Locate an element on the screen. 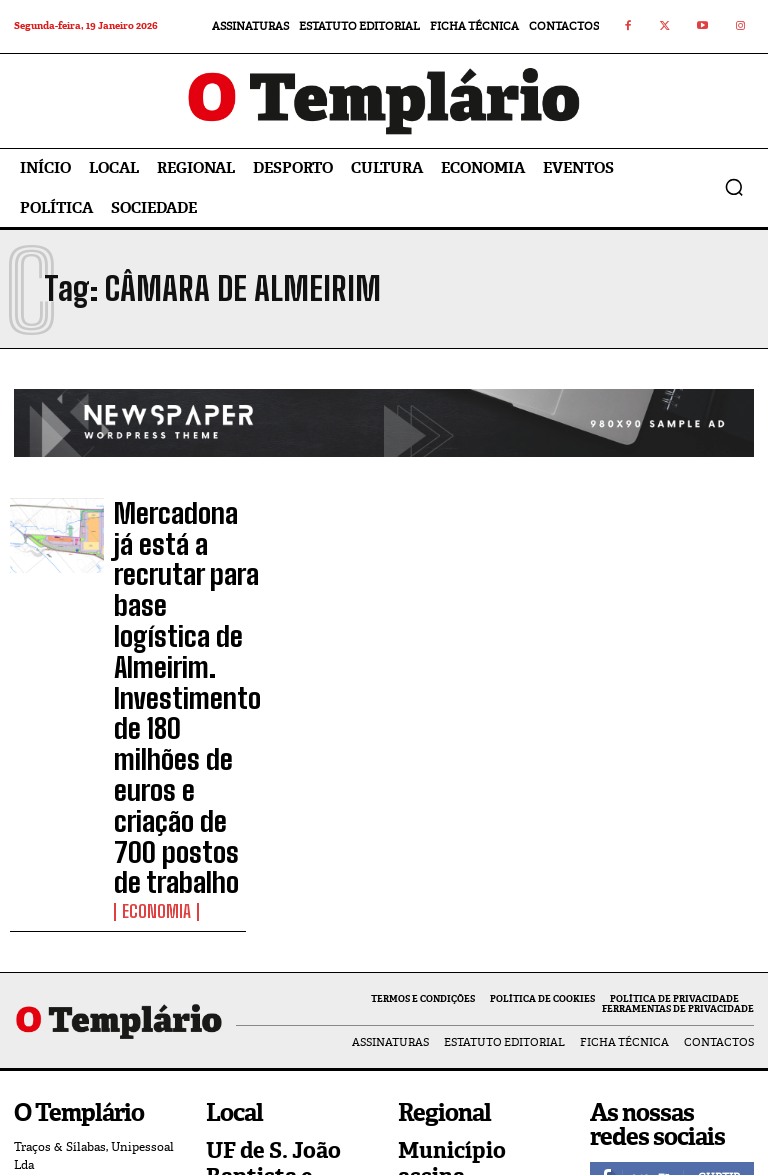 This screenshot has width=768, height=1175. Economia is located at coordinates (147, 651).